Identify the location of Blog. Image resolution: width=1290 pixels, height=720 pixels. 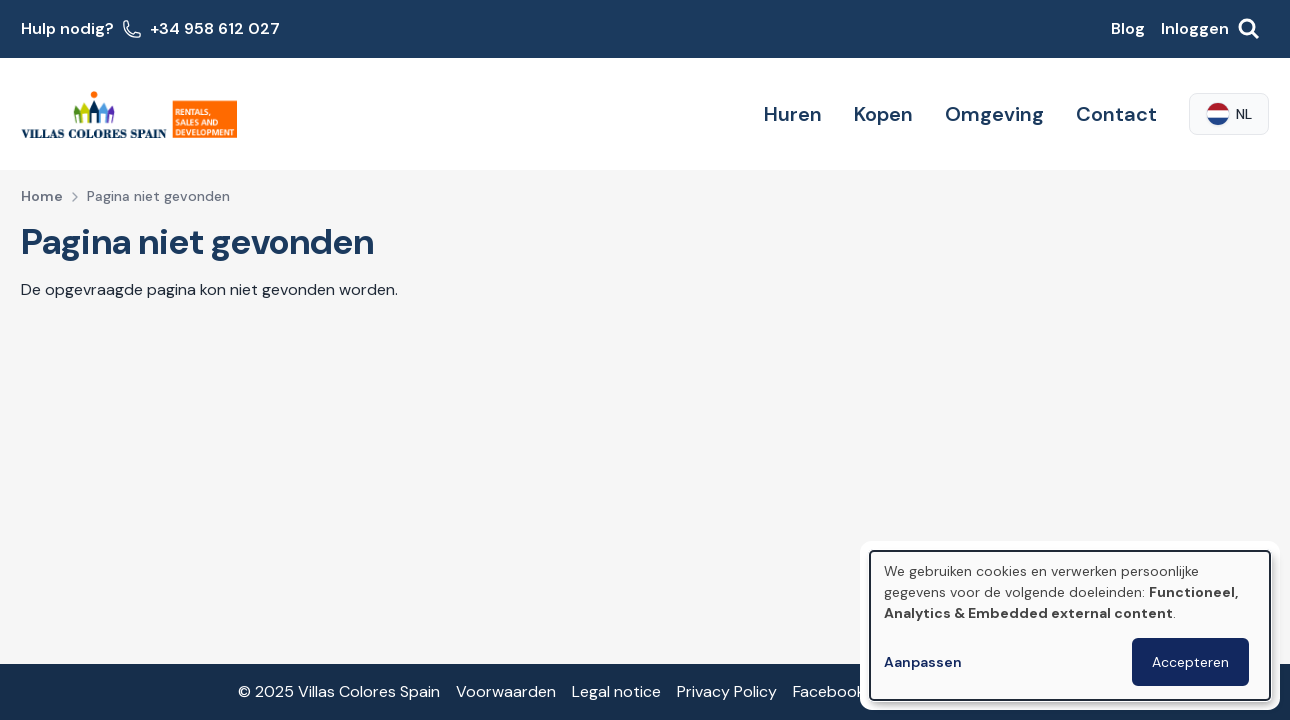
(1128, 28).